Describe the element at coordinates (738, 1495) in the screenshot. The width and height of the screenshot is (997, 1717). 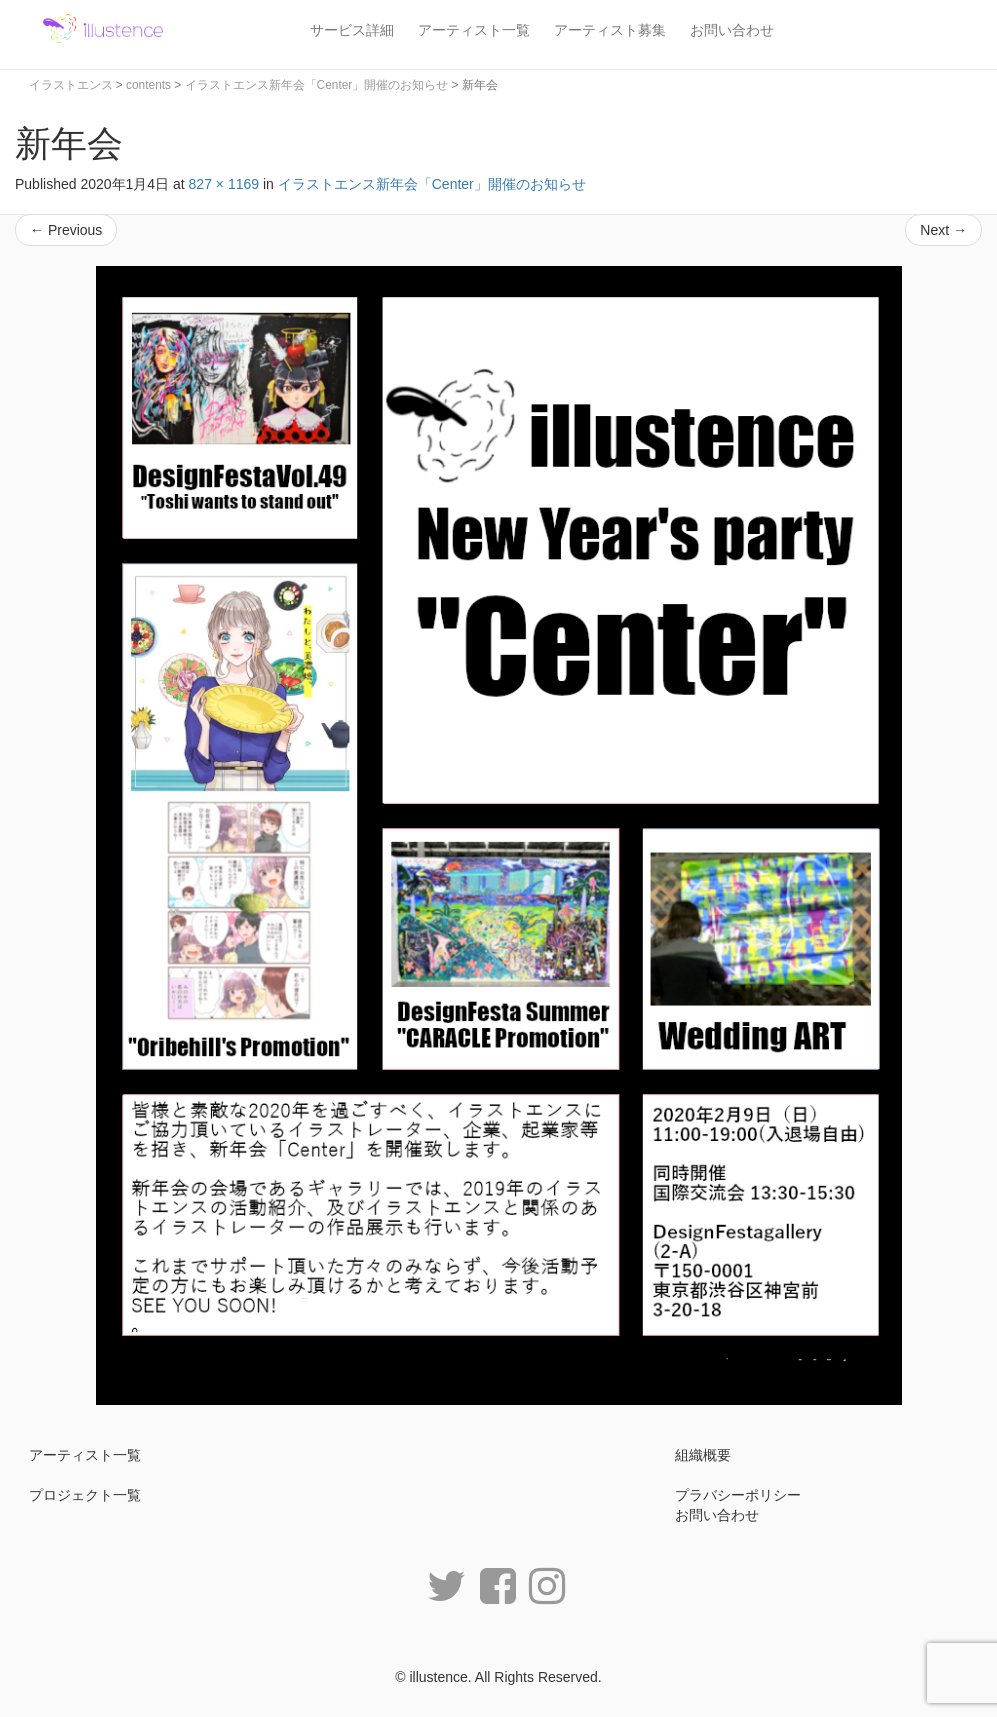
I see `プラバシーポリシー` at that location.